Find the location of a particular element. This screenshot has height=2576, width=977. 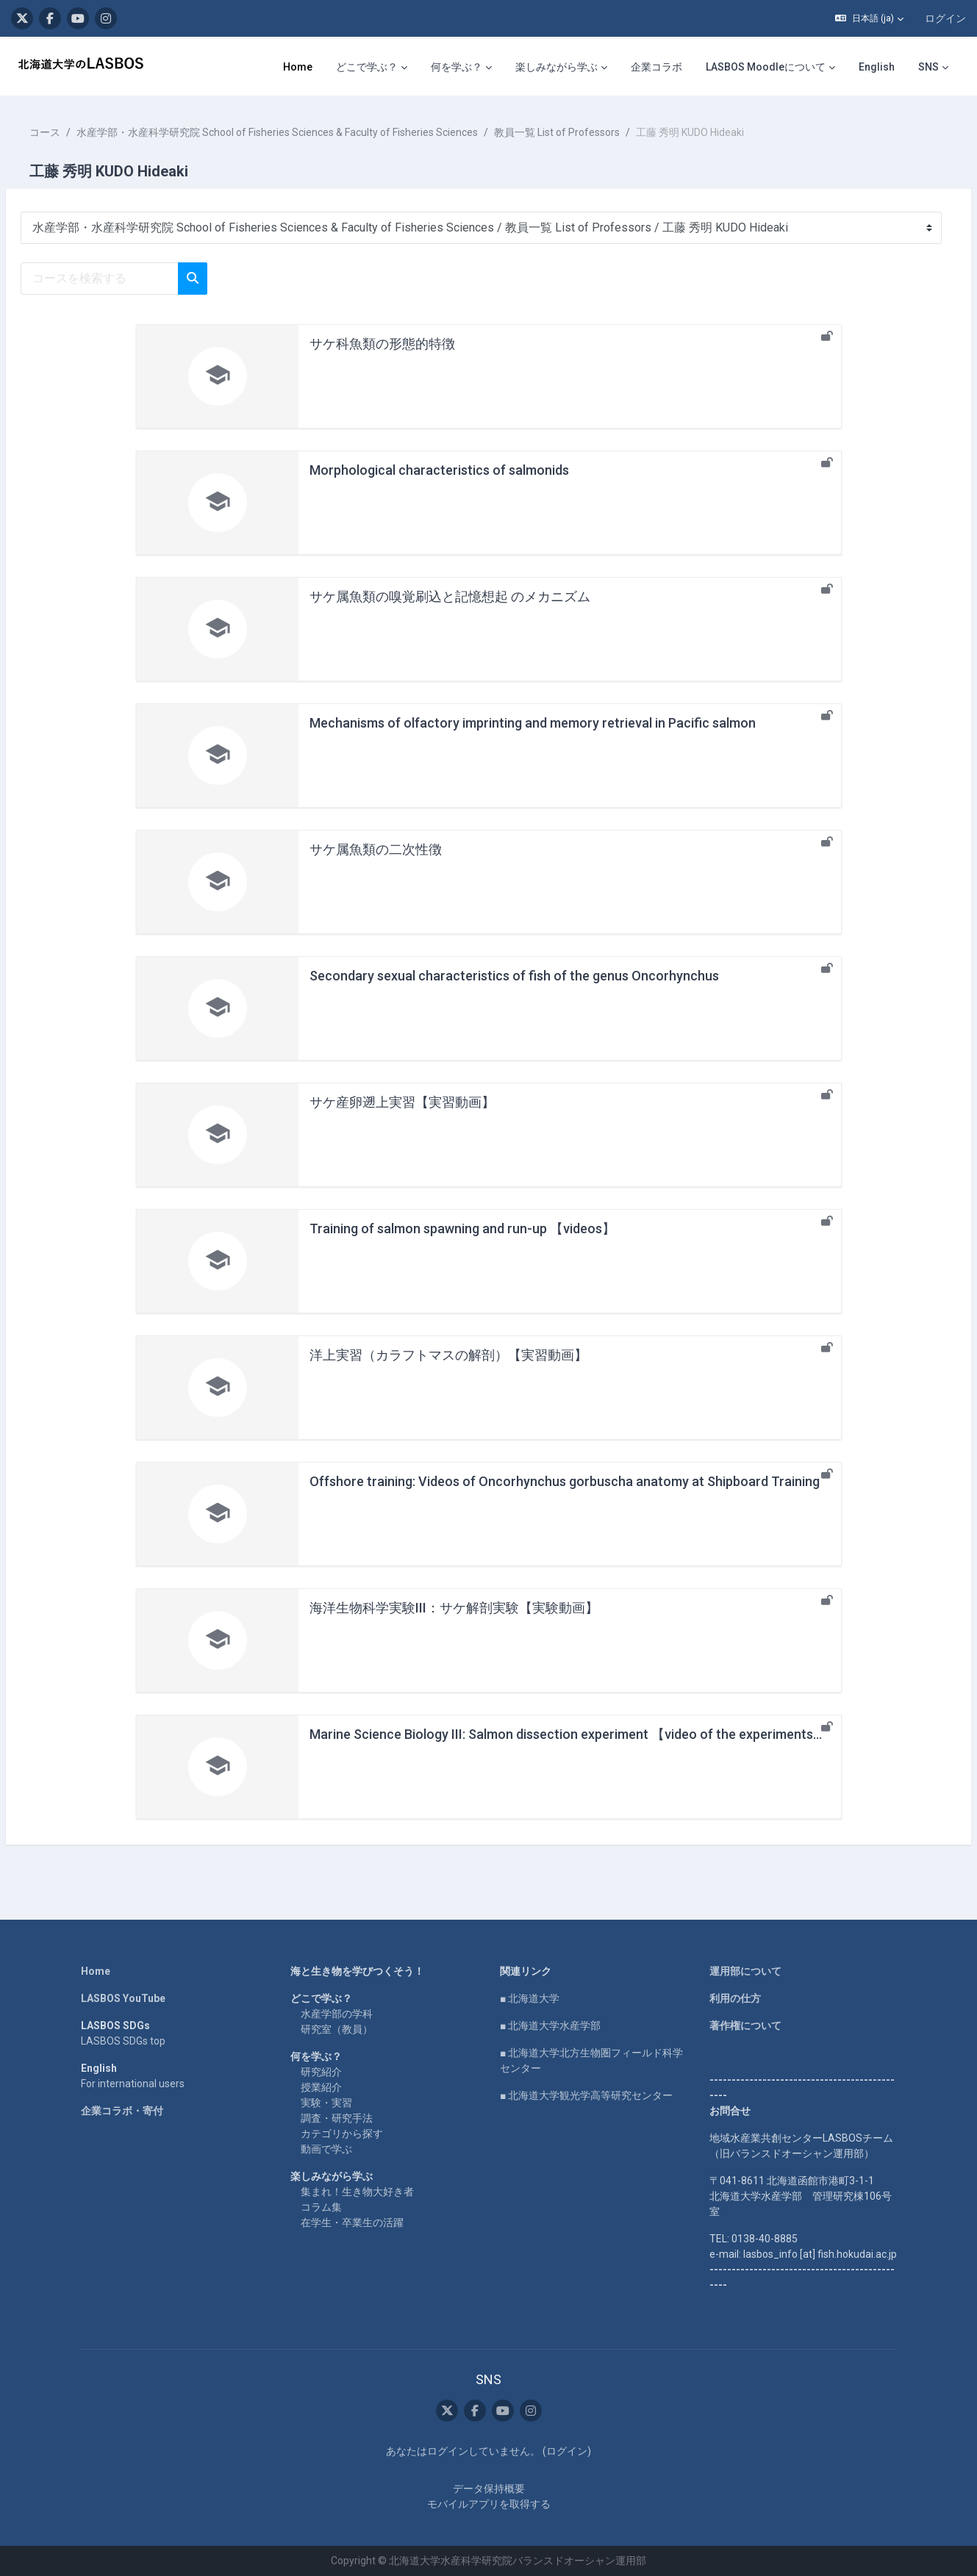

集まれ！生き物大好き者 is located at coordinates (357, 2192).